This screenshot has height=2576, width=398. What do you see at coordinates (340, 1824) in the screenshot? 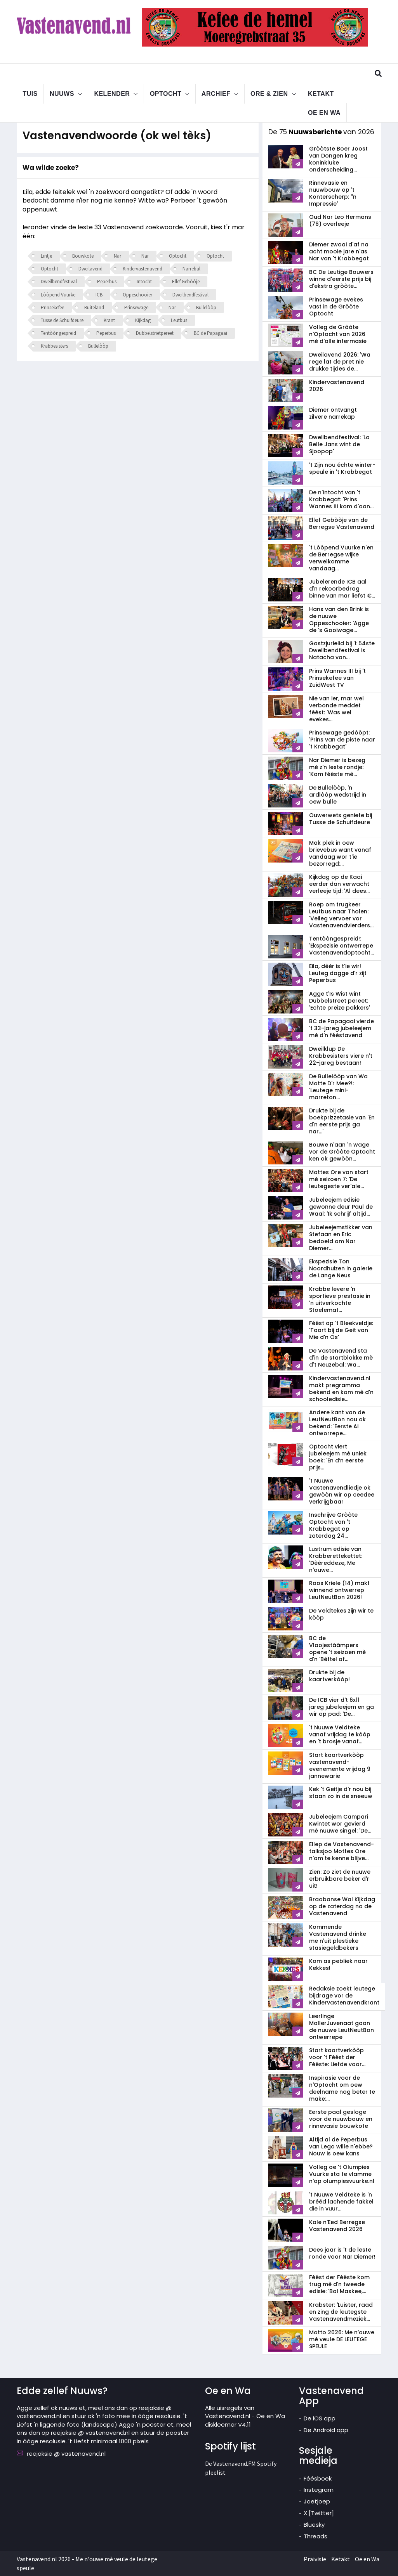
I see `Jubeleejem Campari Kwintet wor gevierd mè nuuwe singel: 'De...` at bounding box center [340, 1824].